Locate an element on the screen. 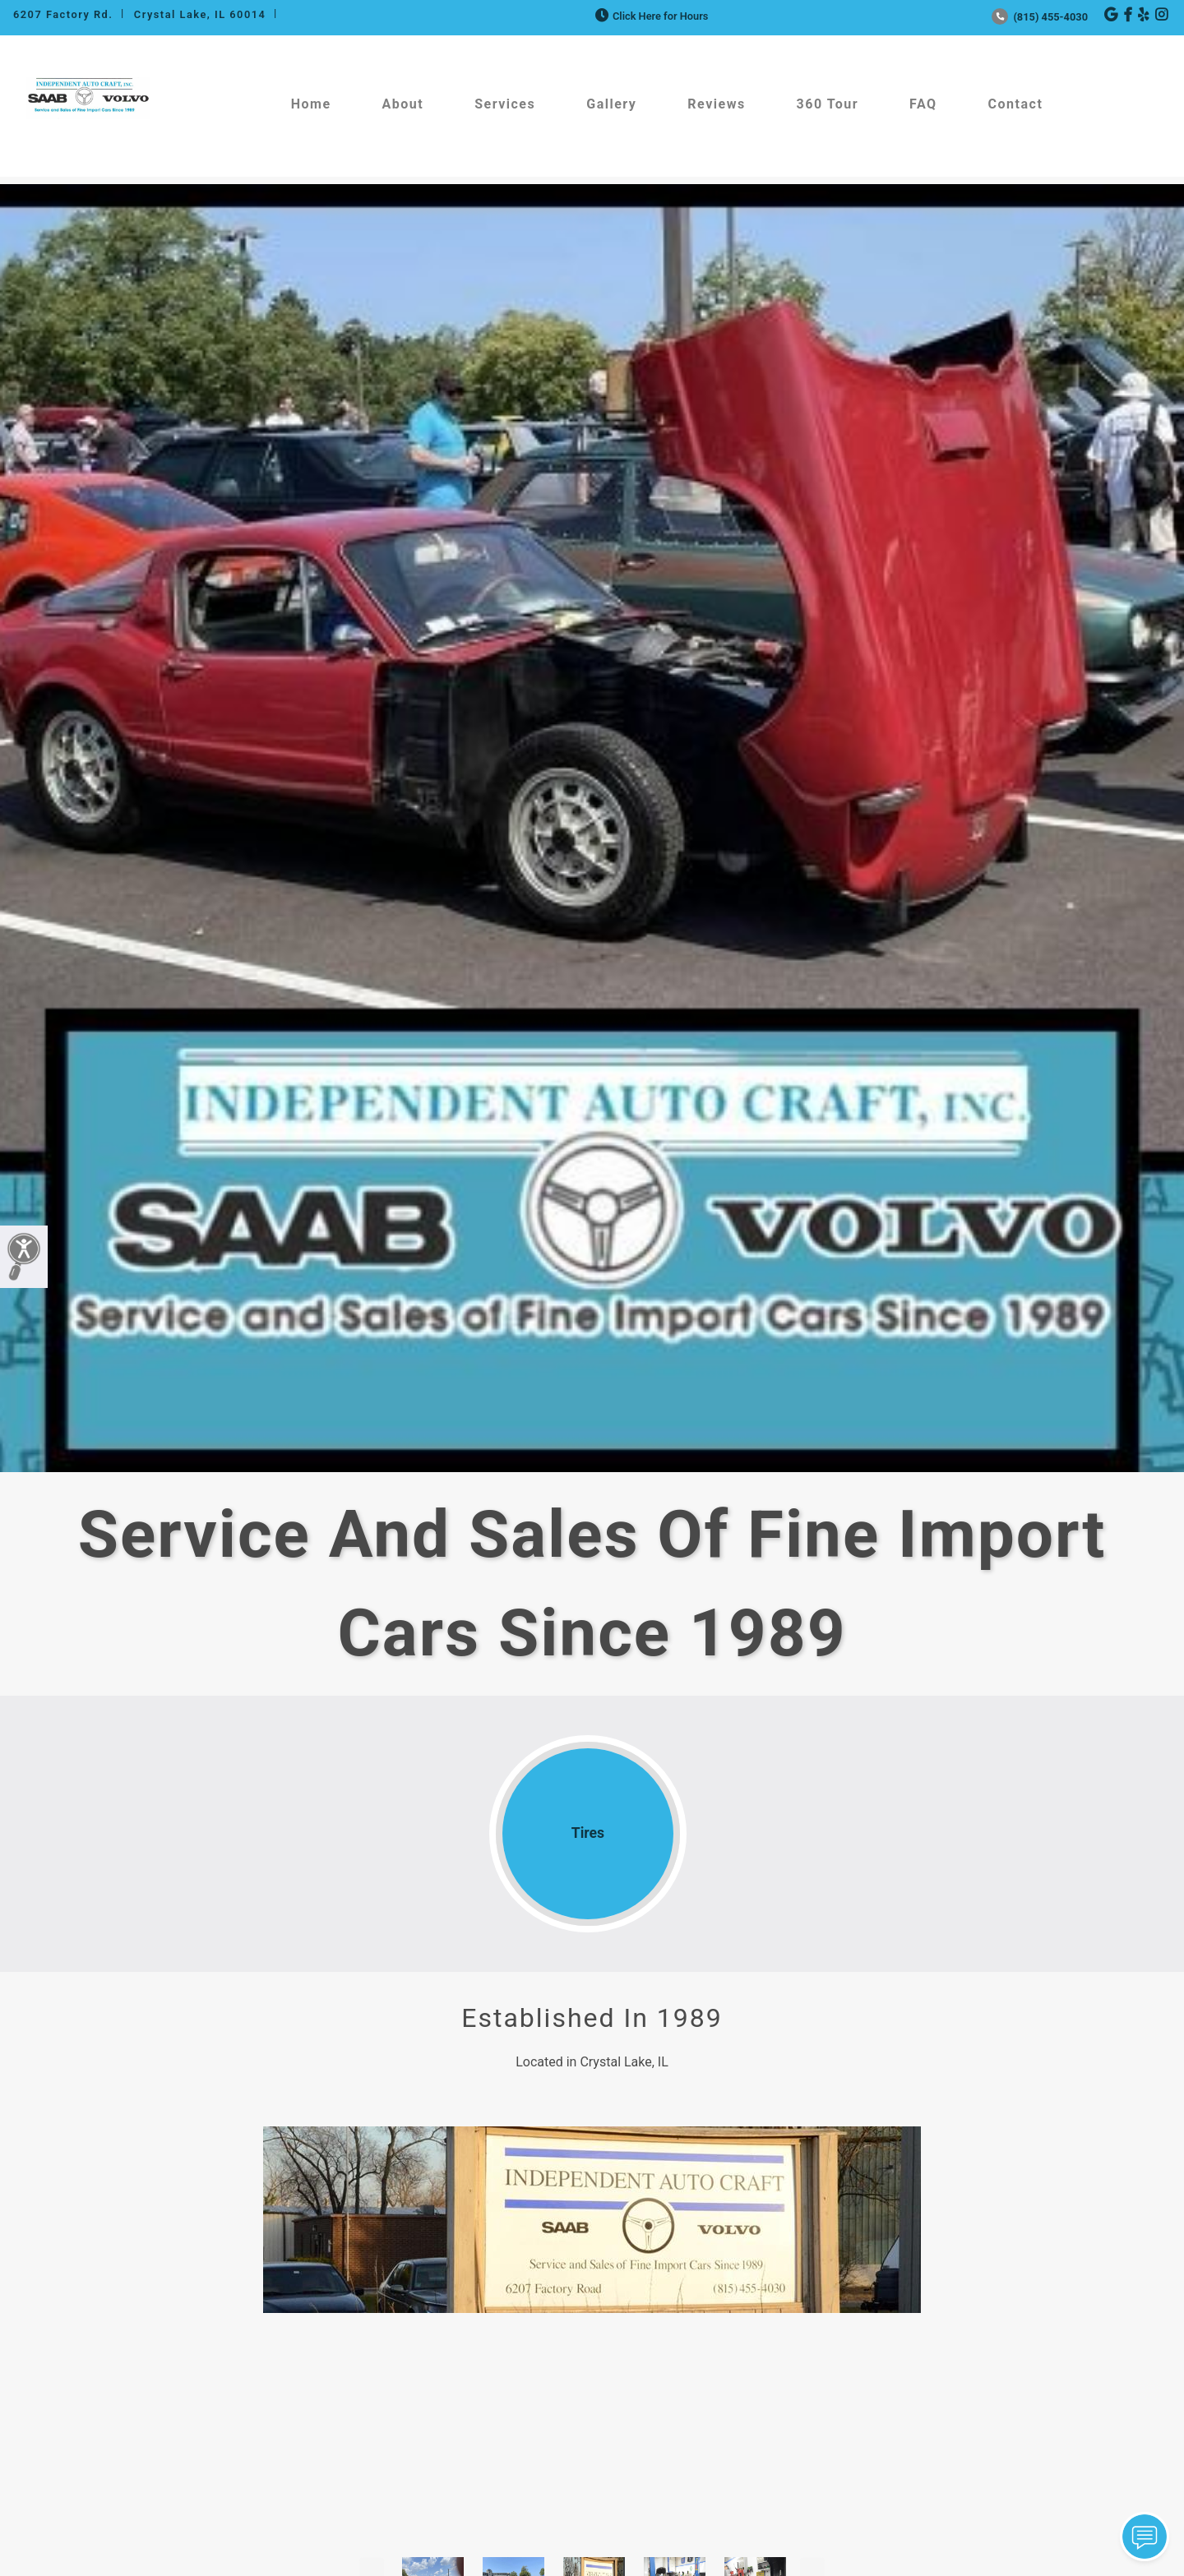 The width and height of the screenshot is (1184, 2576). FAQ is located at coordinates (923, 104).